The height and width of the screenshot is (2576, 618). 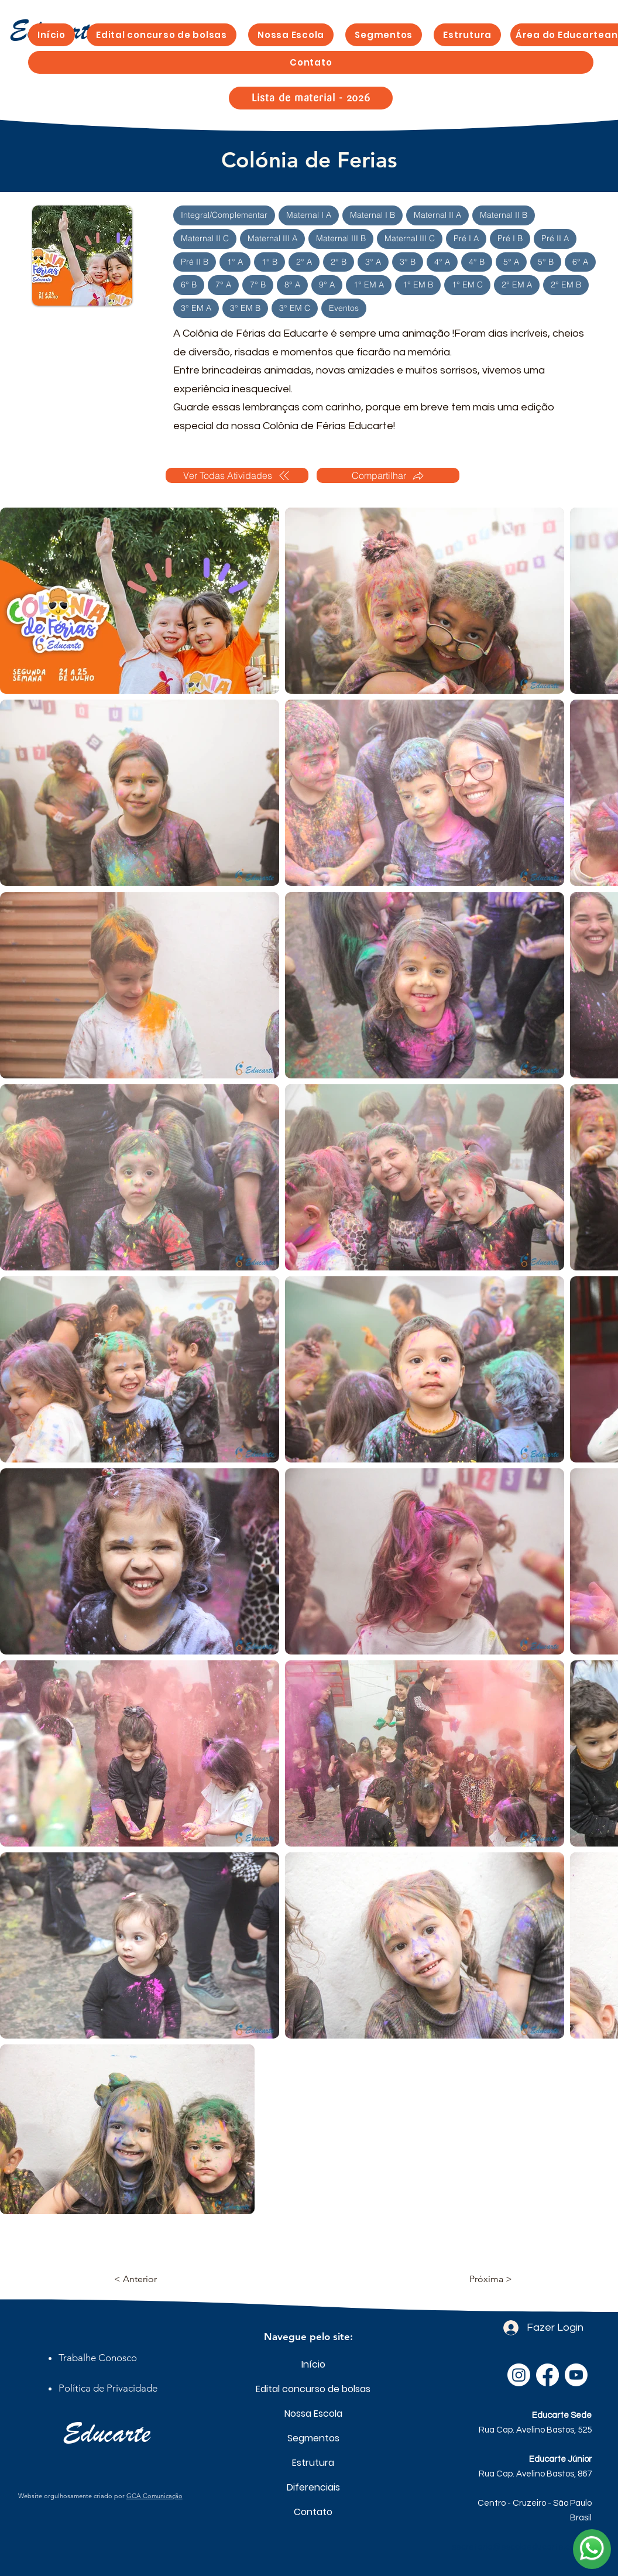 What do you see at coordinates (313, 2487) in the screenshot?
I see `Diferenciais` at bounding box center [313, 2487].